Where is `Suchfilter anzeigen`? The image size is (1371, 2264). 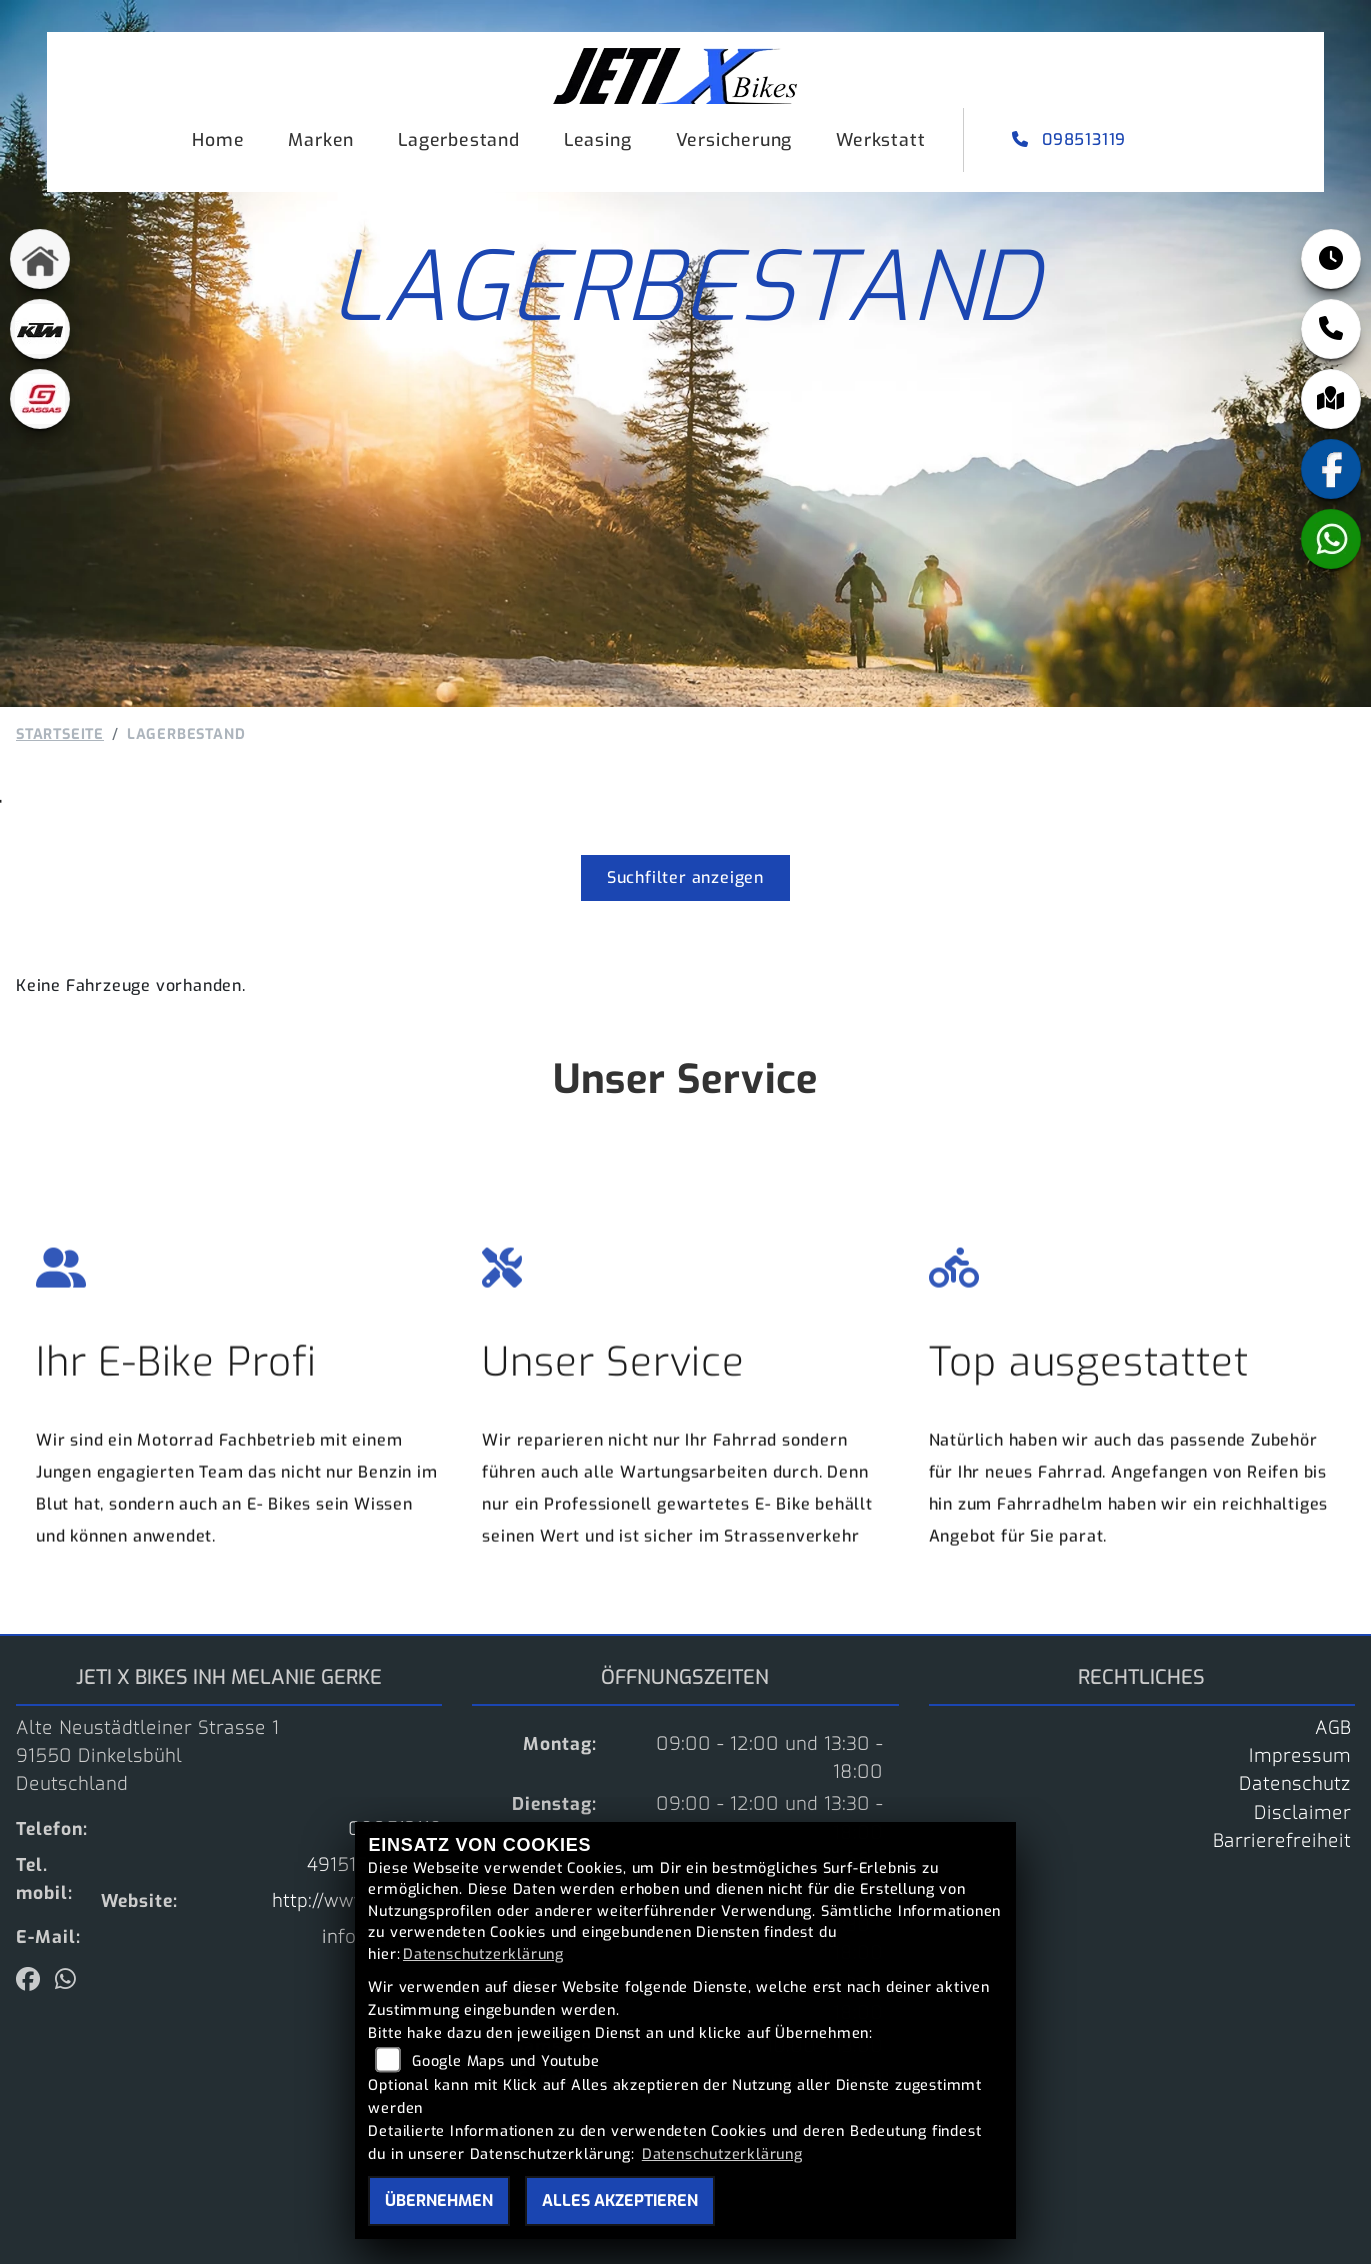 Suchfilter anzeigen is located at coordinates (685, 877).